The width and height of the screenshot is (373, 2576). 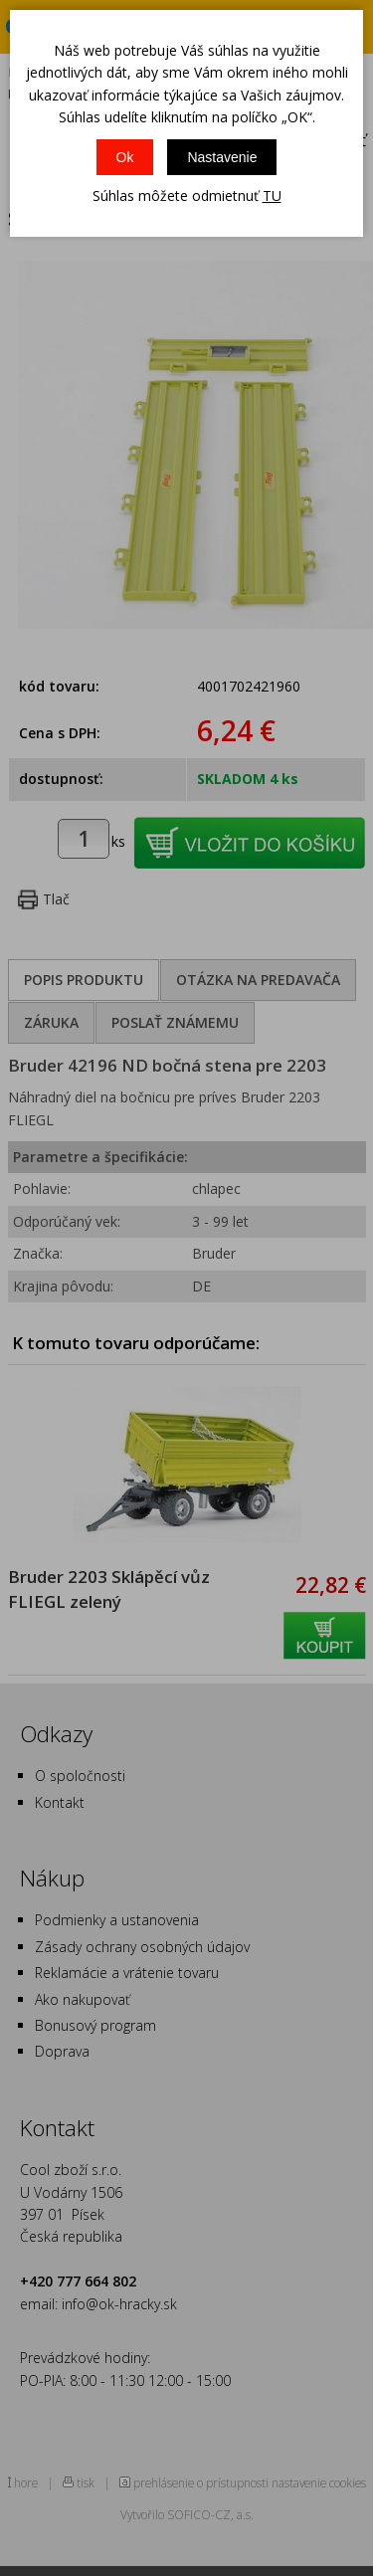 I want to click on Ok, so click(x=125, y=157).